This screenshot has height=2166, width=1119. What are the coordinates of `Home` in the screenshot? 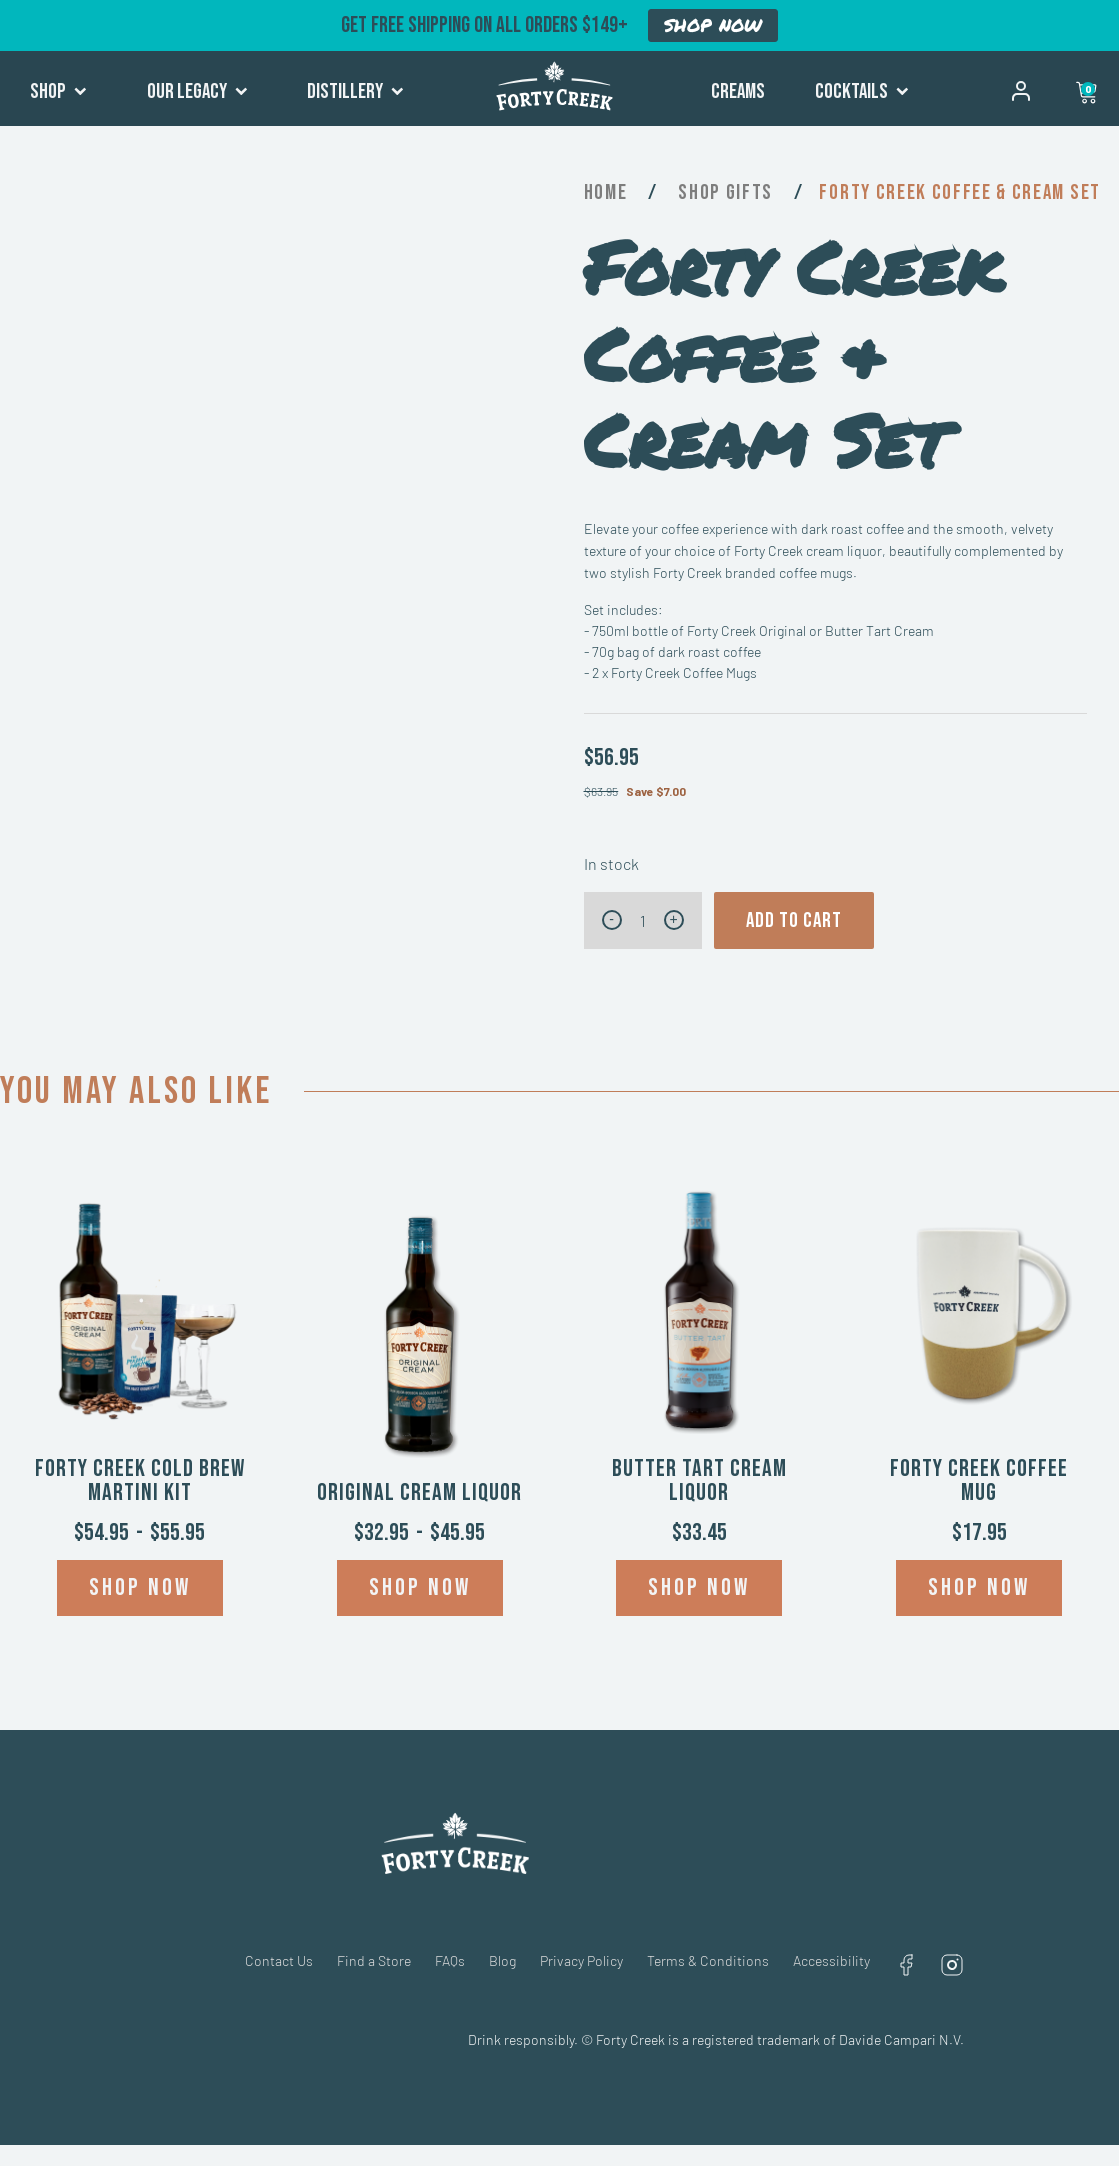 It's located at (606, 192).